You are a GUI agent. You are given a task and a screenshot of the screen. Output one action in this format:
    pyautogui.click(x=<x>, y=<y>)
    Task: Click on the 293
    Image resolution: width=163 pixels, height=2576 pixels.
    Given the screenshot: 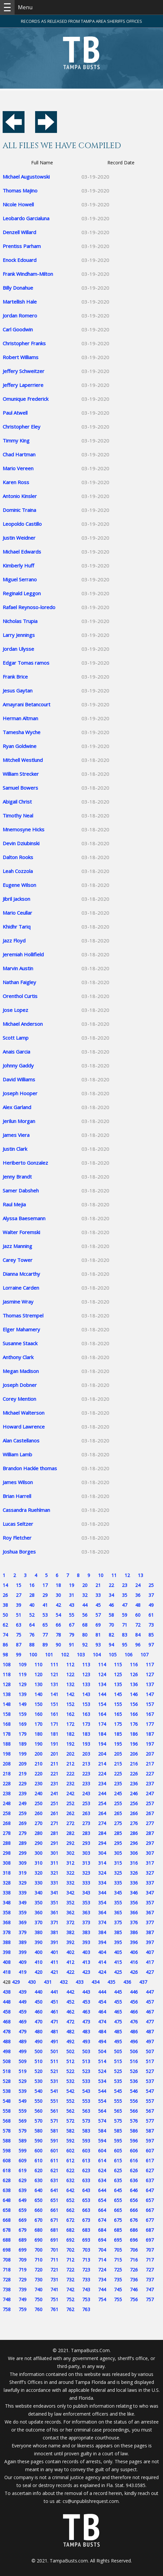 What is the action you would take?
    pyautogui.click(x=86, y=1843)
    